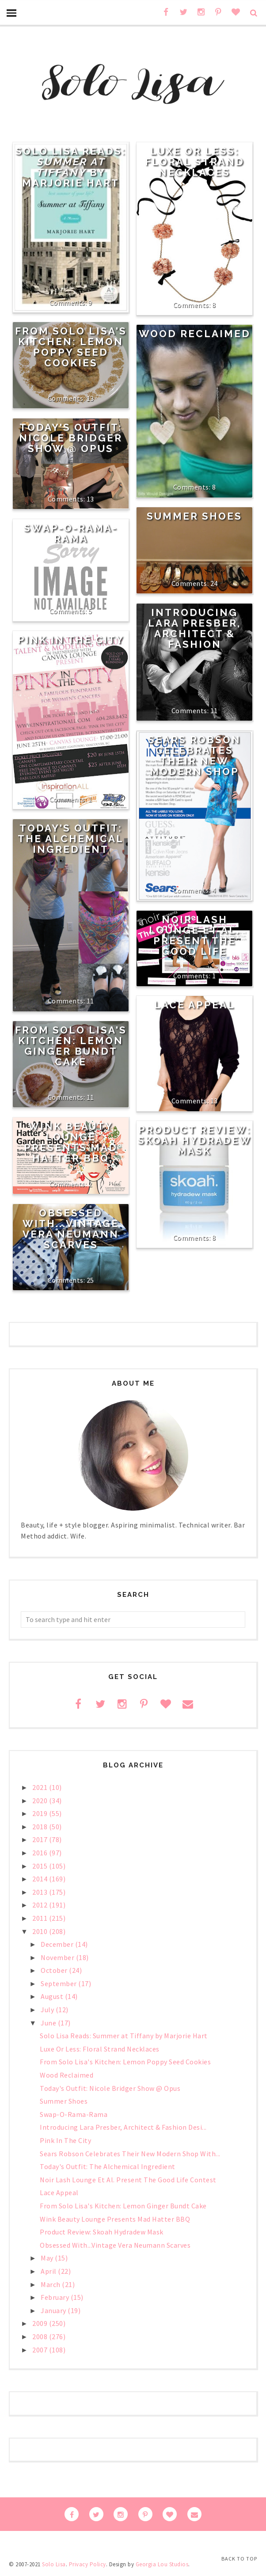  I want to click on 13, so click(90, 398).